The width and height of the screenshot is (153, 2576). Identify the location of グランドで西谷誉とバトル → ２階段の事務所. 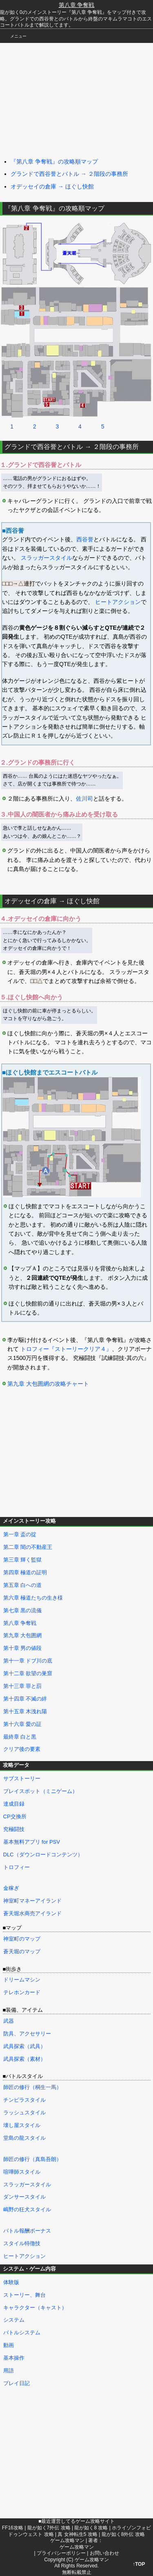
(69, 174).